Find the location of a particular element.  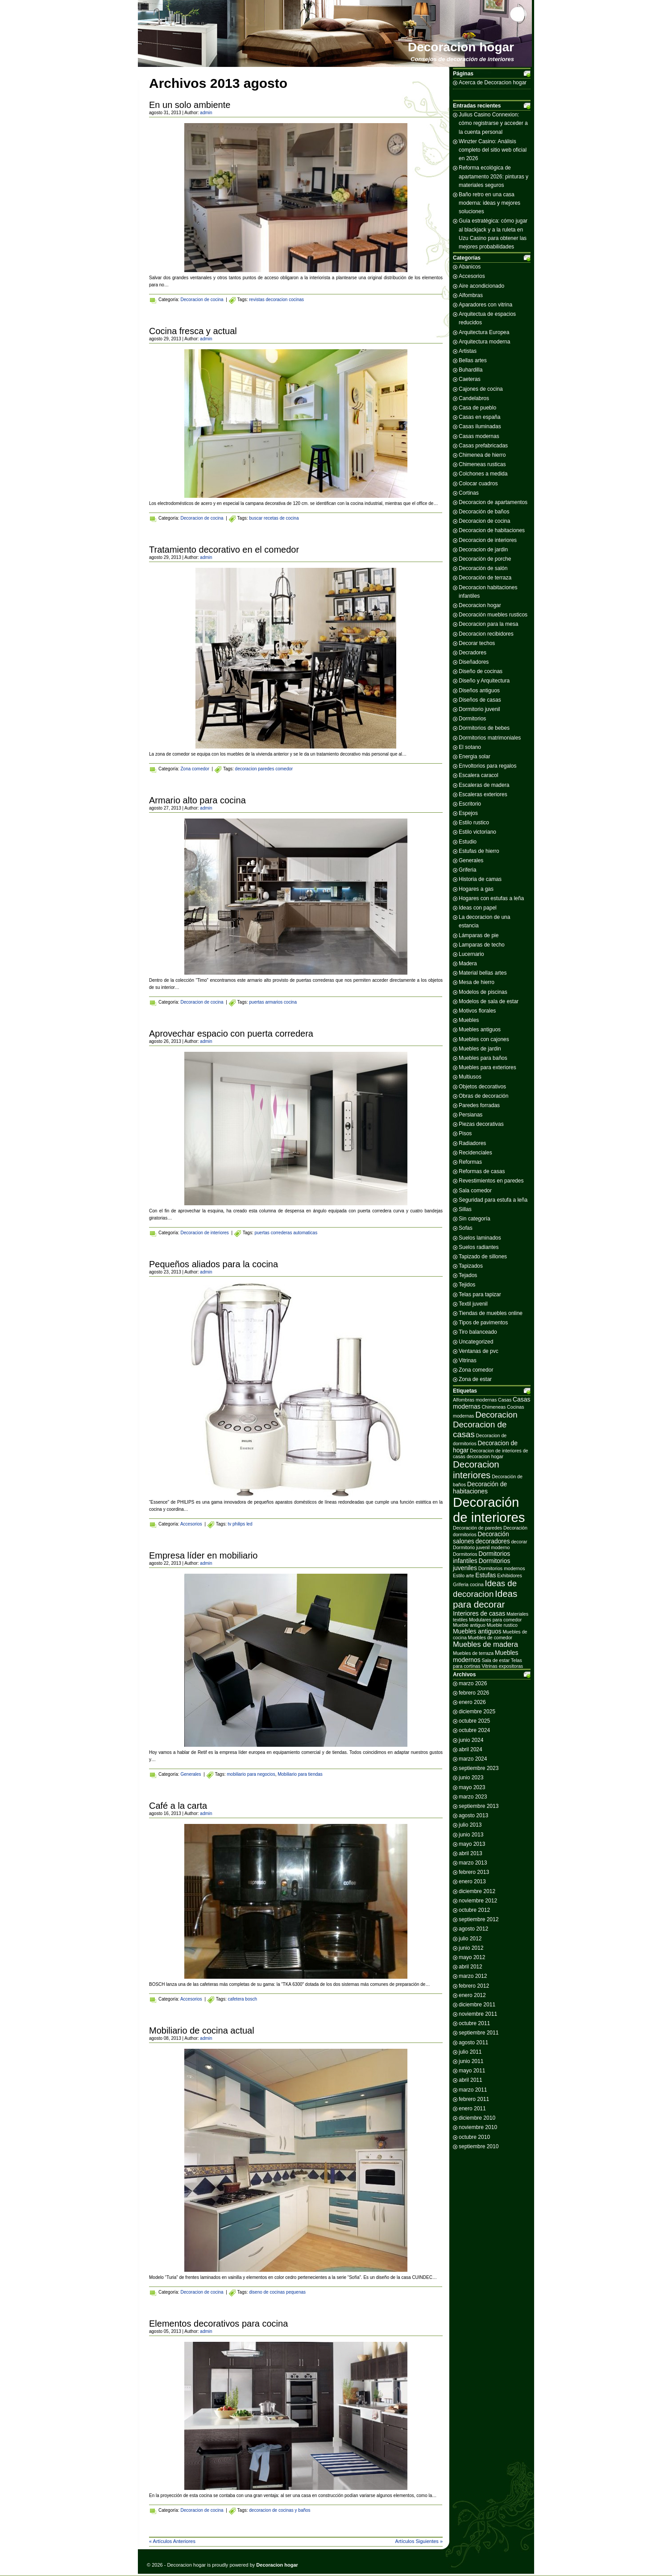

Reformas de casas is located at coordinates (482, 1171).